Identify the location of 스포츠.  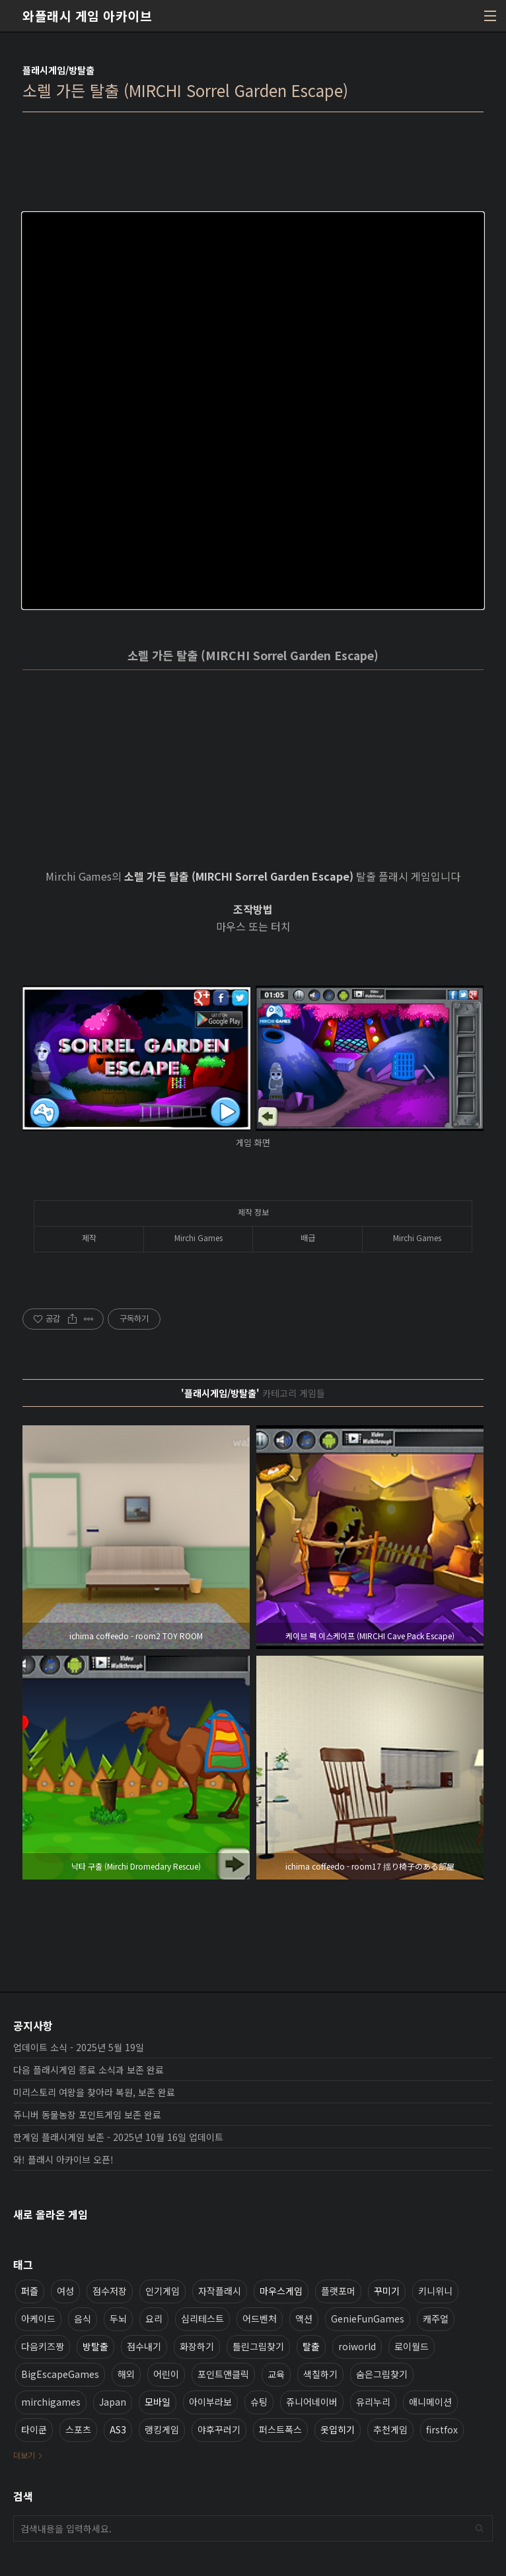
(78, 2429).